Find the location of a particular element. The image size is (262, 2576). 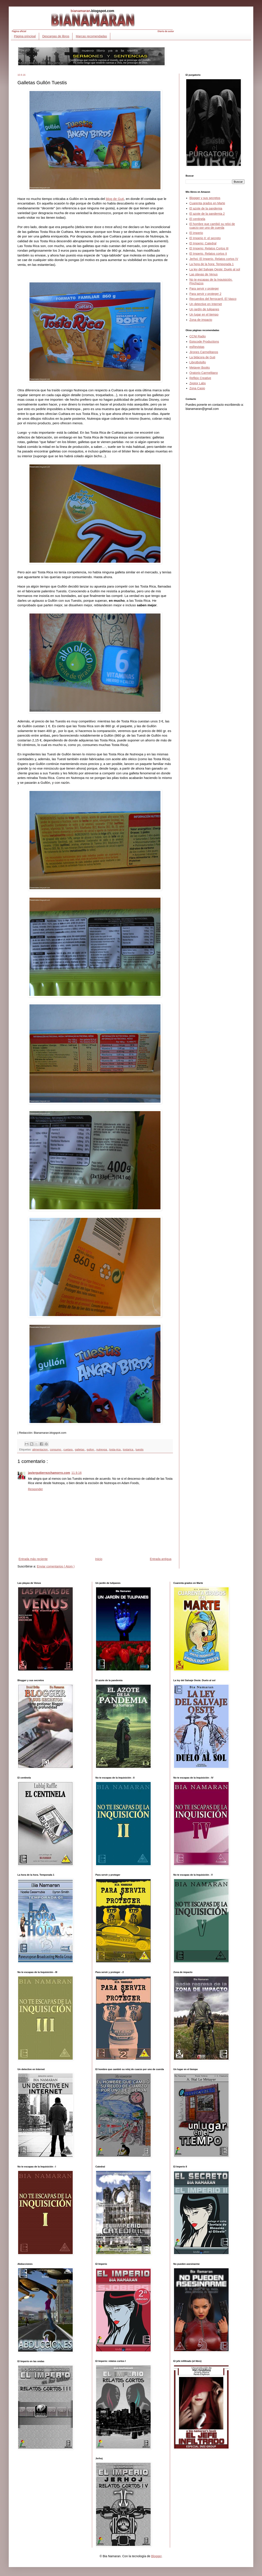

Zona de impacto is located at coordinates (201, 319).